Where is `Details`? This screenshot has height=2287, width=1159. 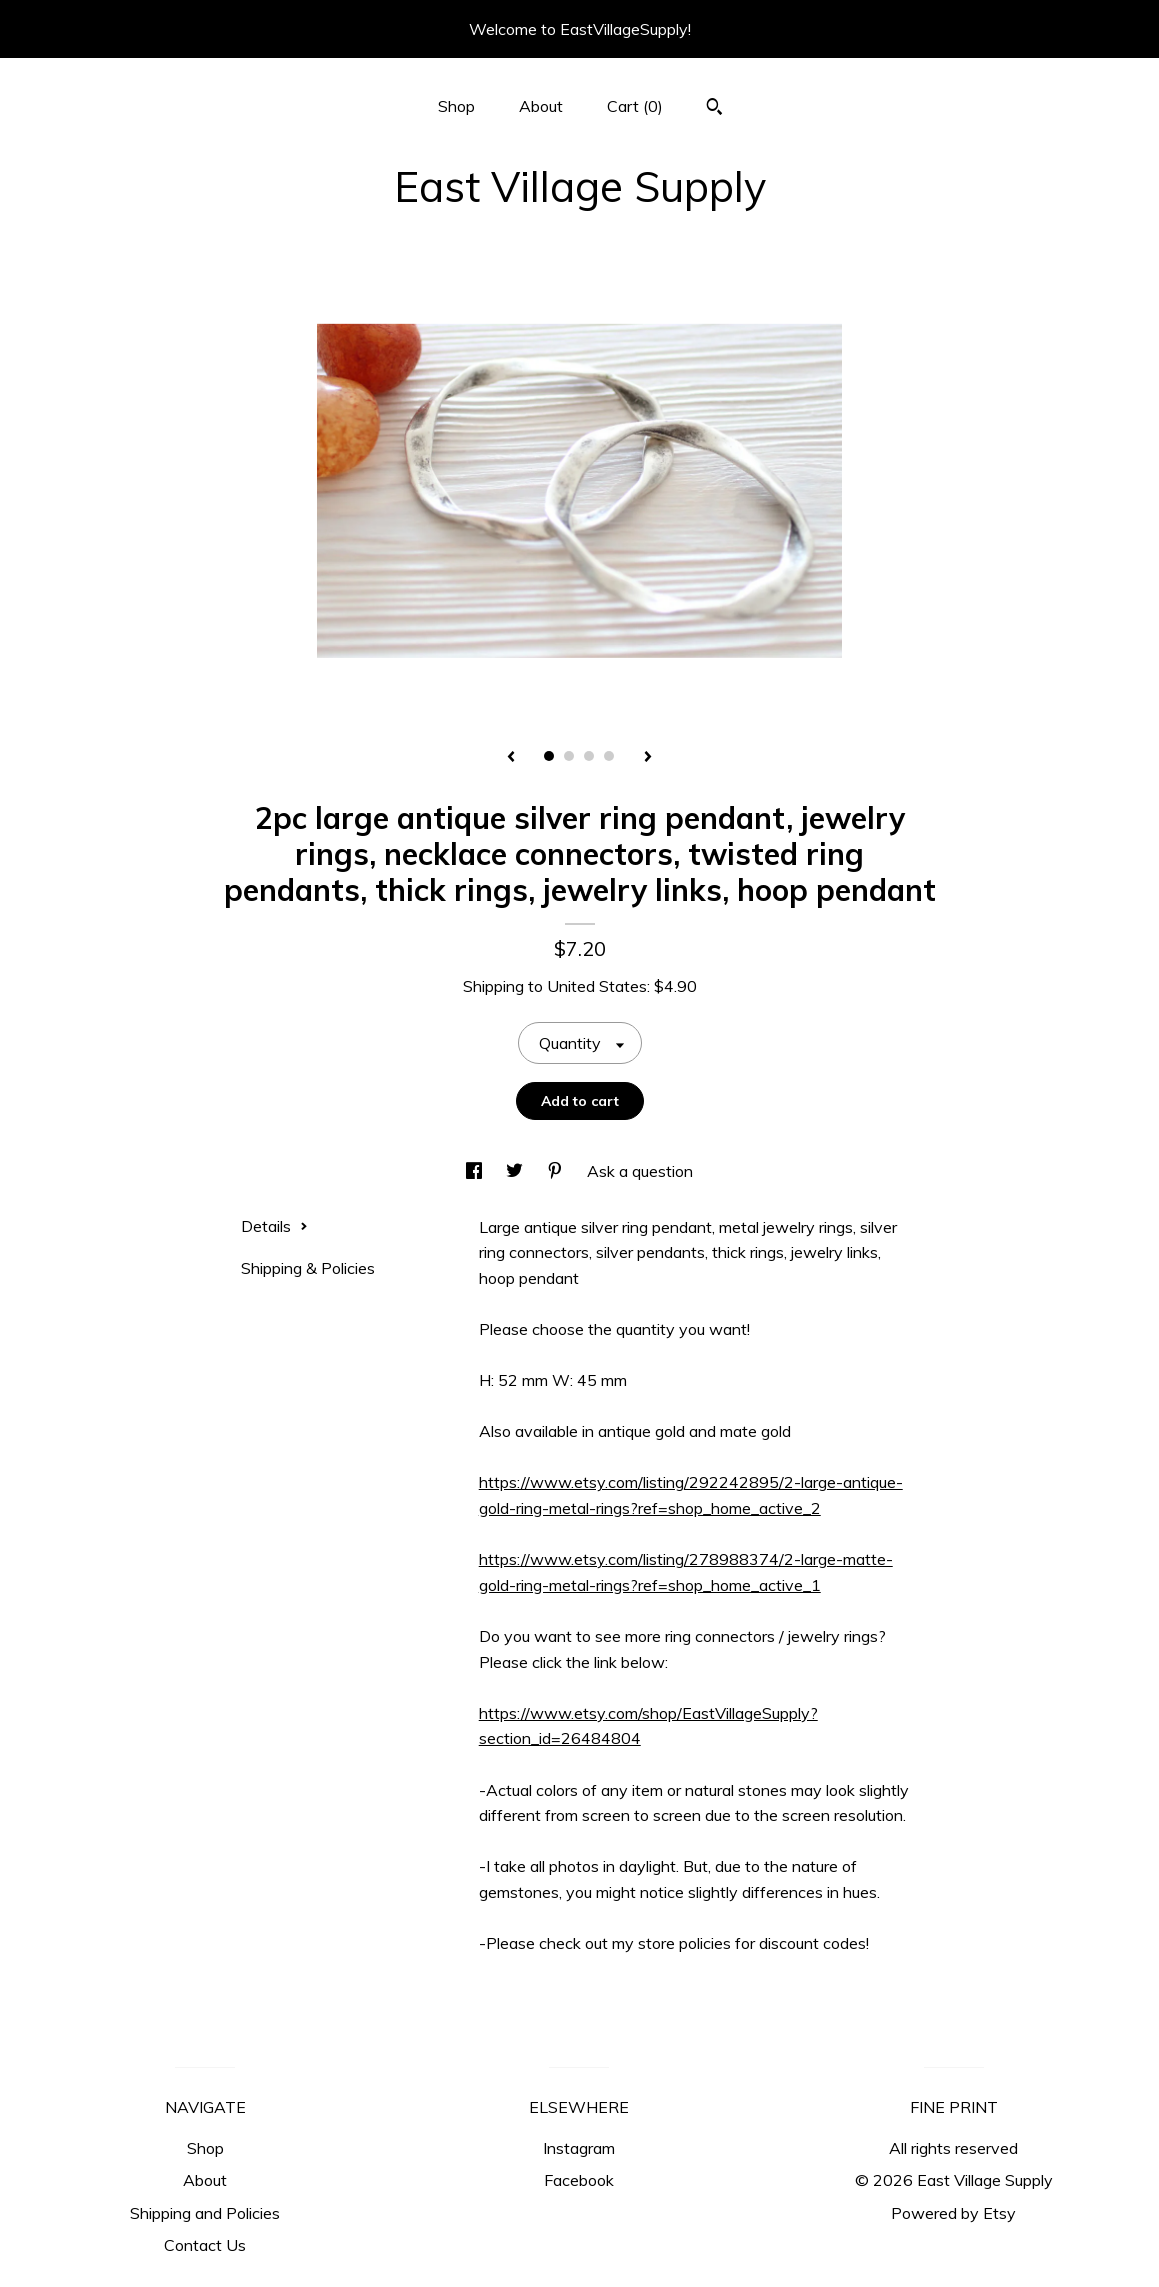
Details is located at coordinates (274, 1226).